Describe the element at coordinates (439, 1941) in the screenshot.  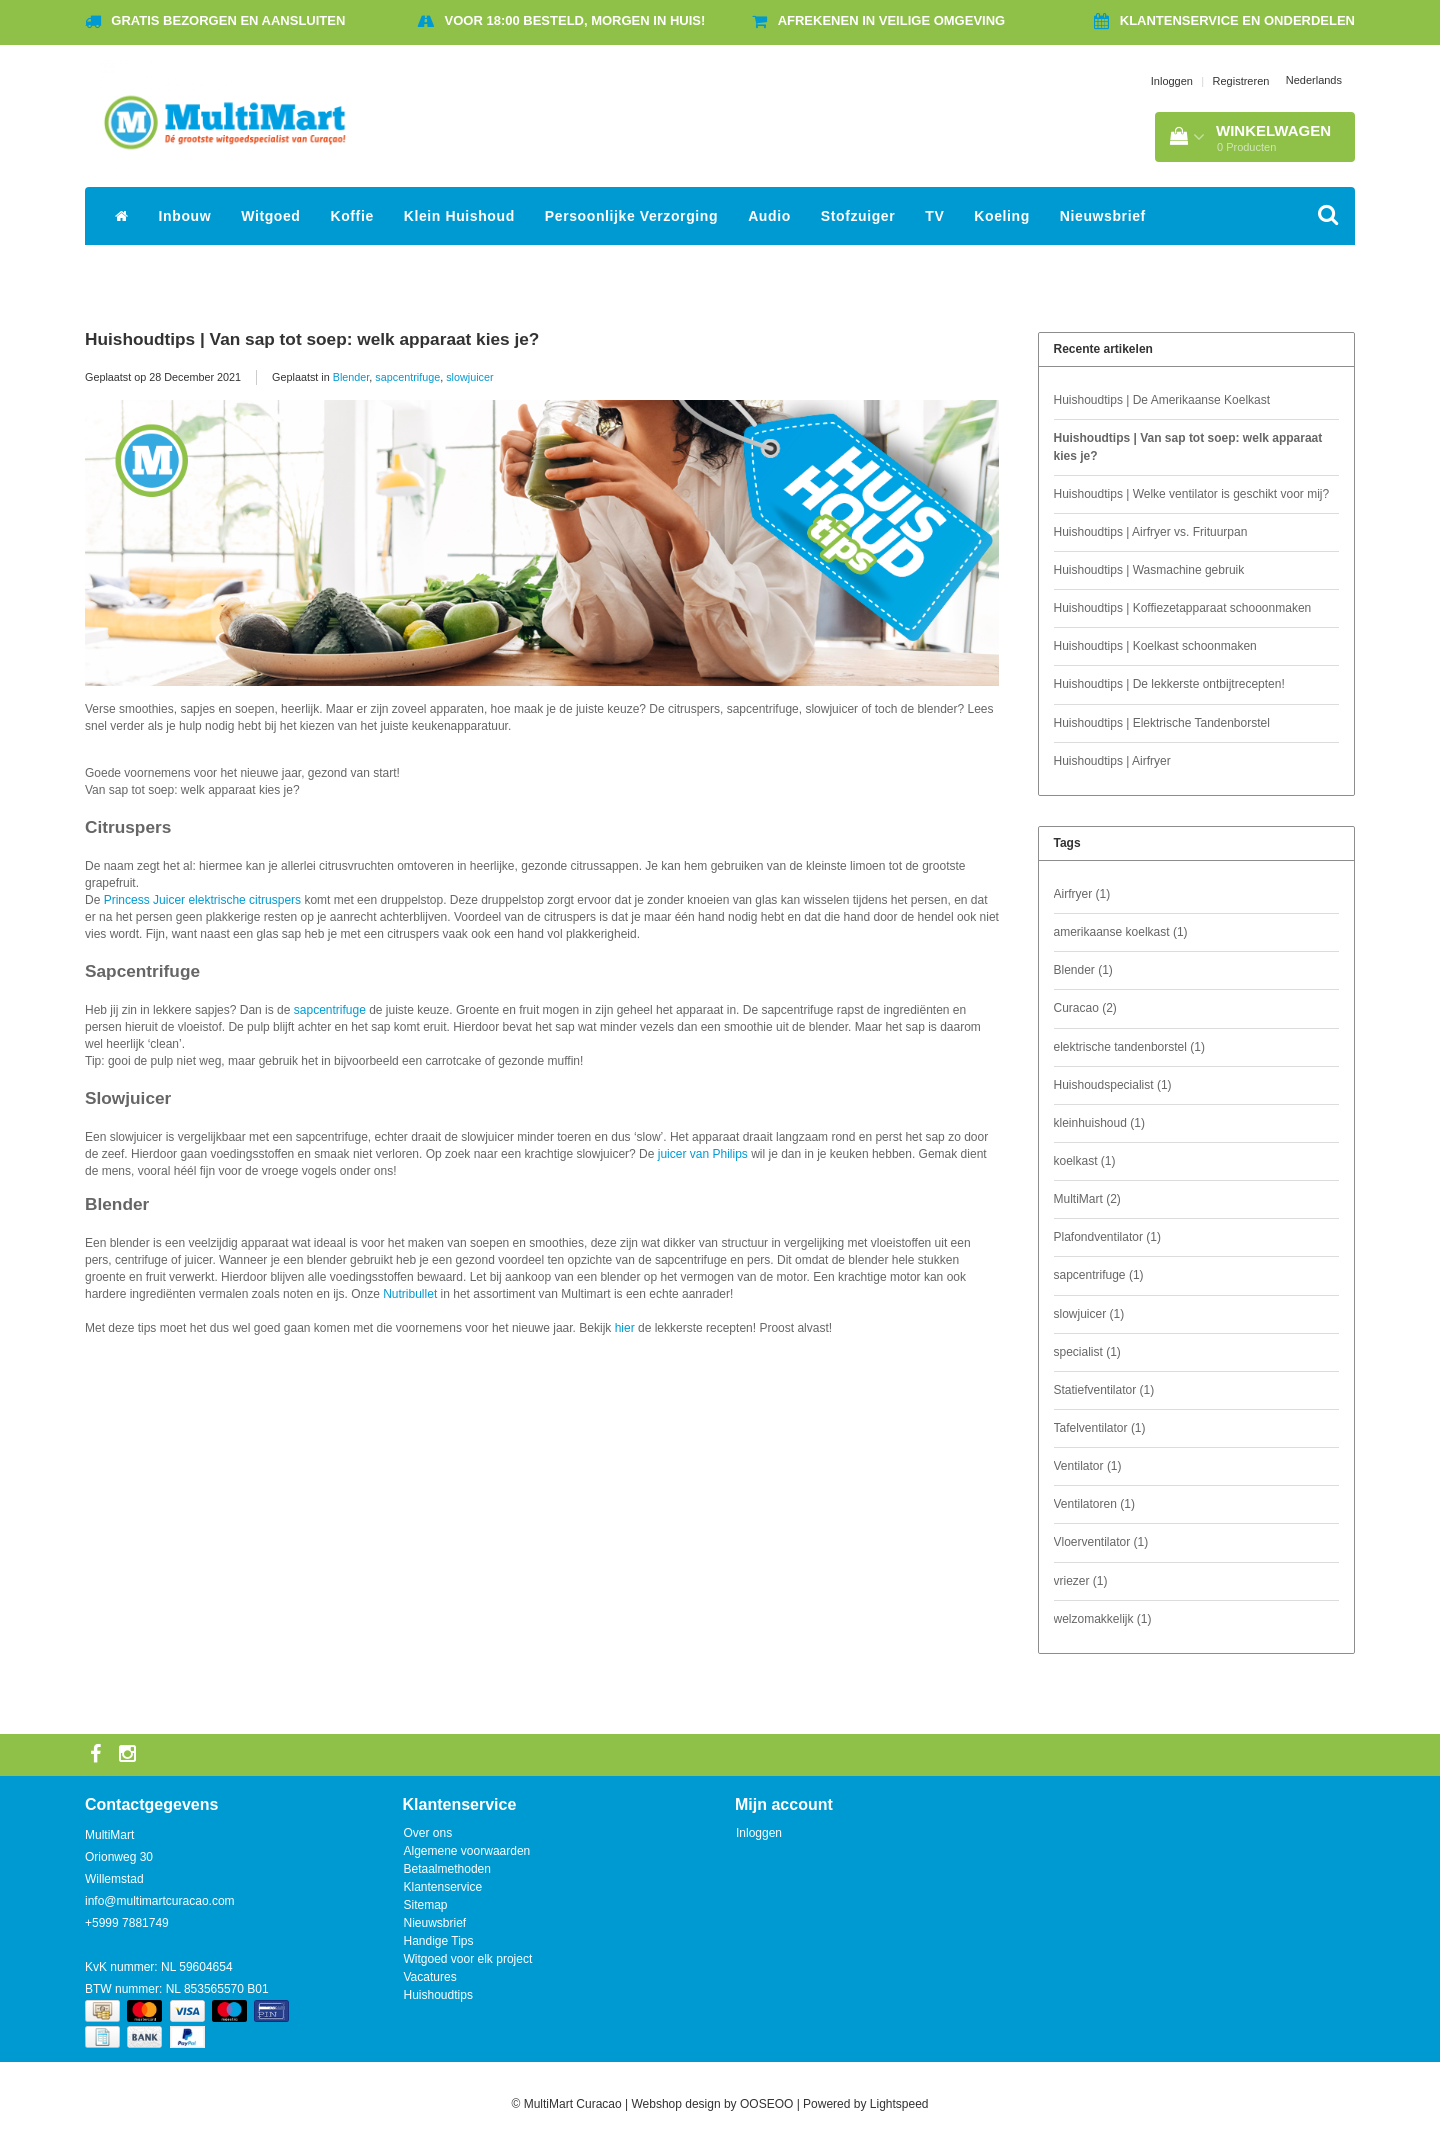
I see `Handige Tips` at that location.